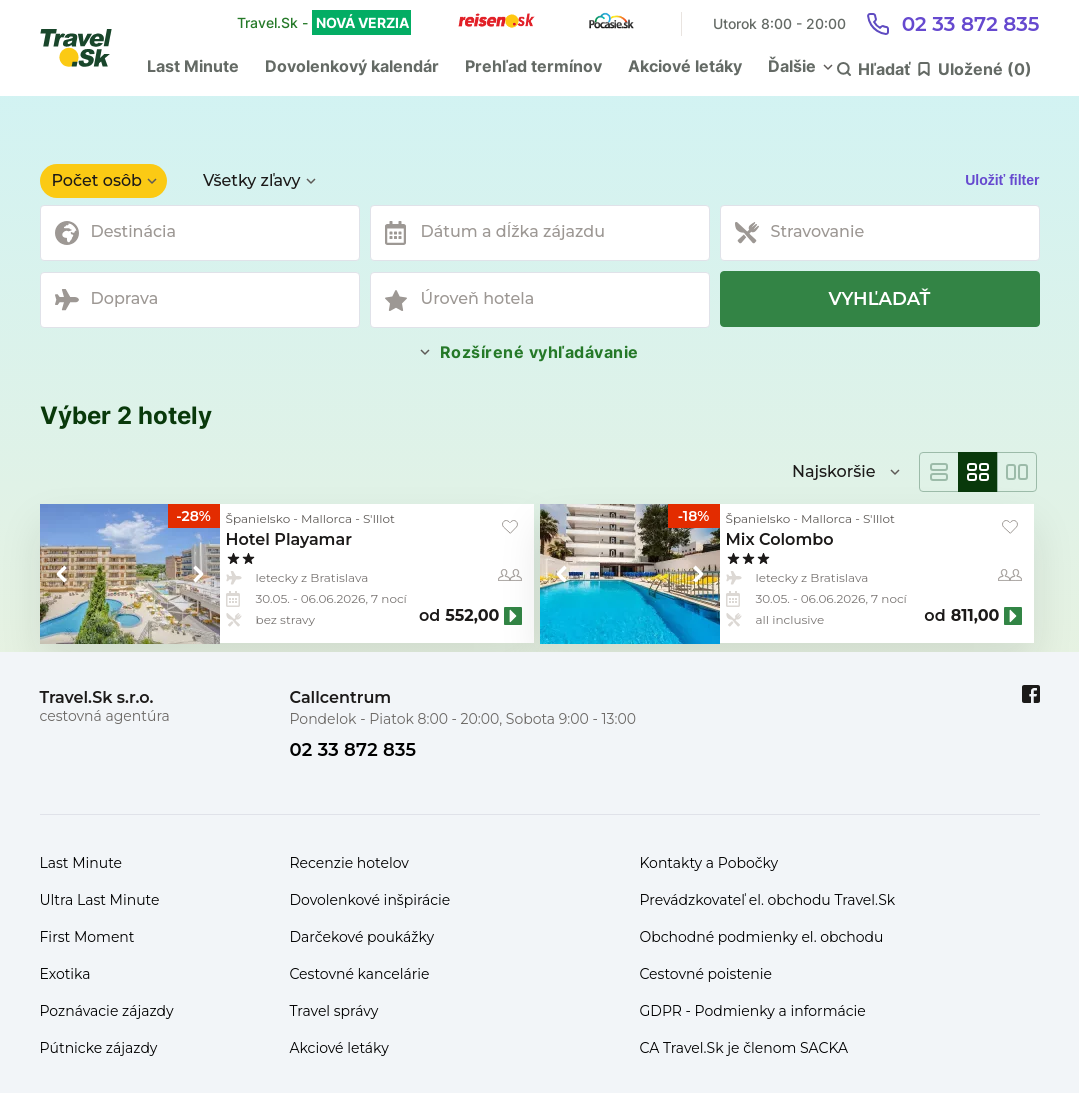 The height and width of the screenshot is (1093, 1079). Describe the element at coordinates (685, 66) in the screenshot. I see `Akciové letáky` at that location.